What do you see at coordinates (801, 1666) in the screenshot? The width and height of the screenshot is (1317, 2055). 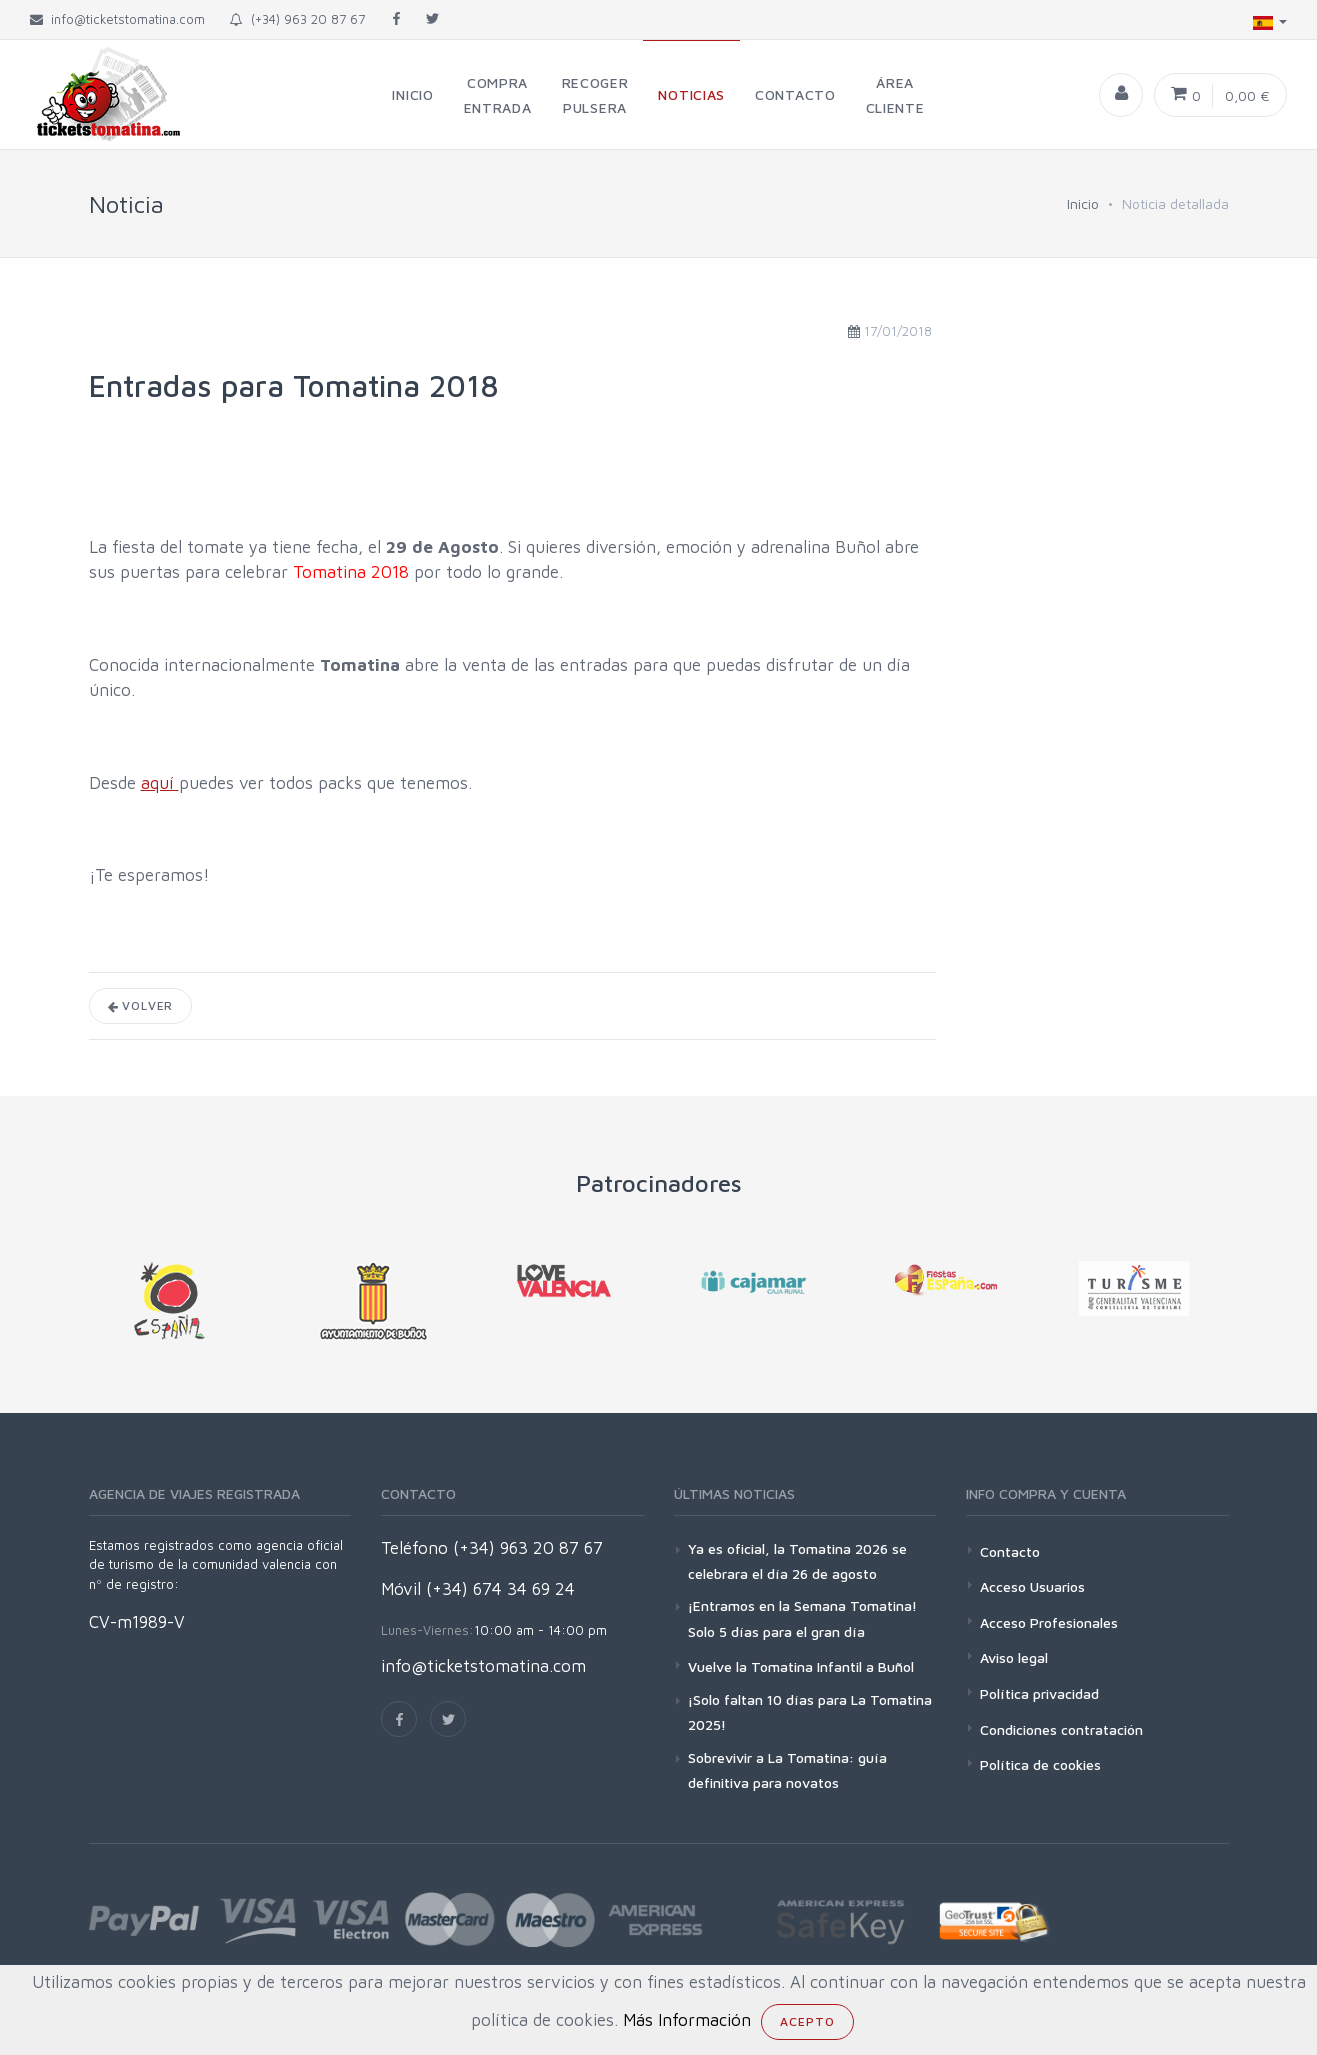 I see `Vuelve la Tomatina Infantil a Buñol` at bounding box center [801, 1666].